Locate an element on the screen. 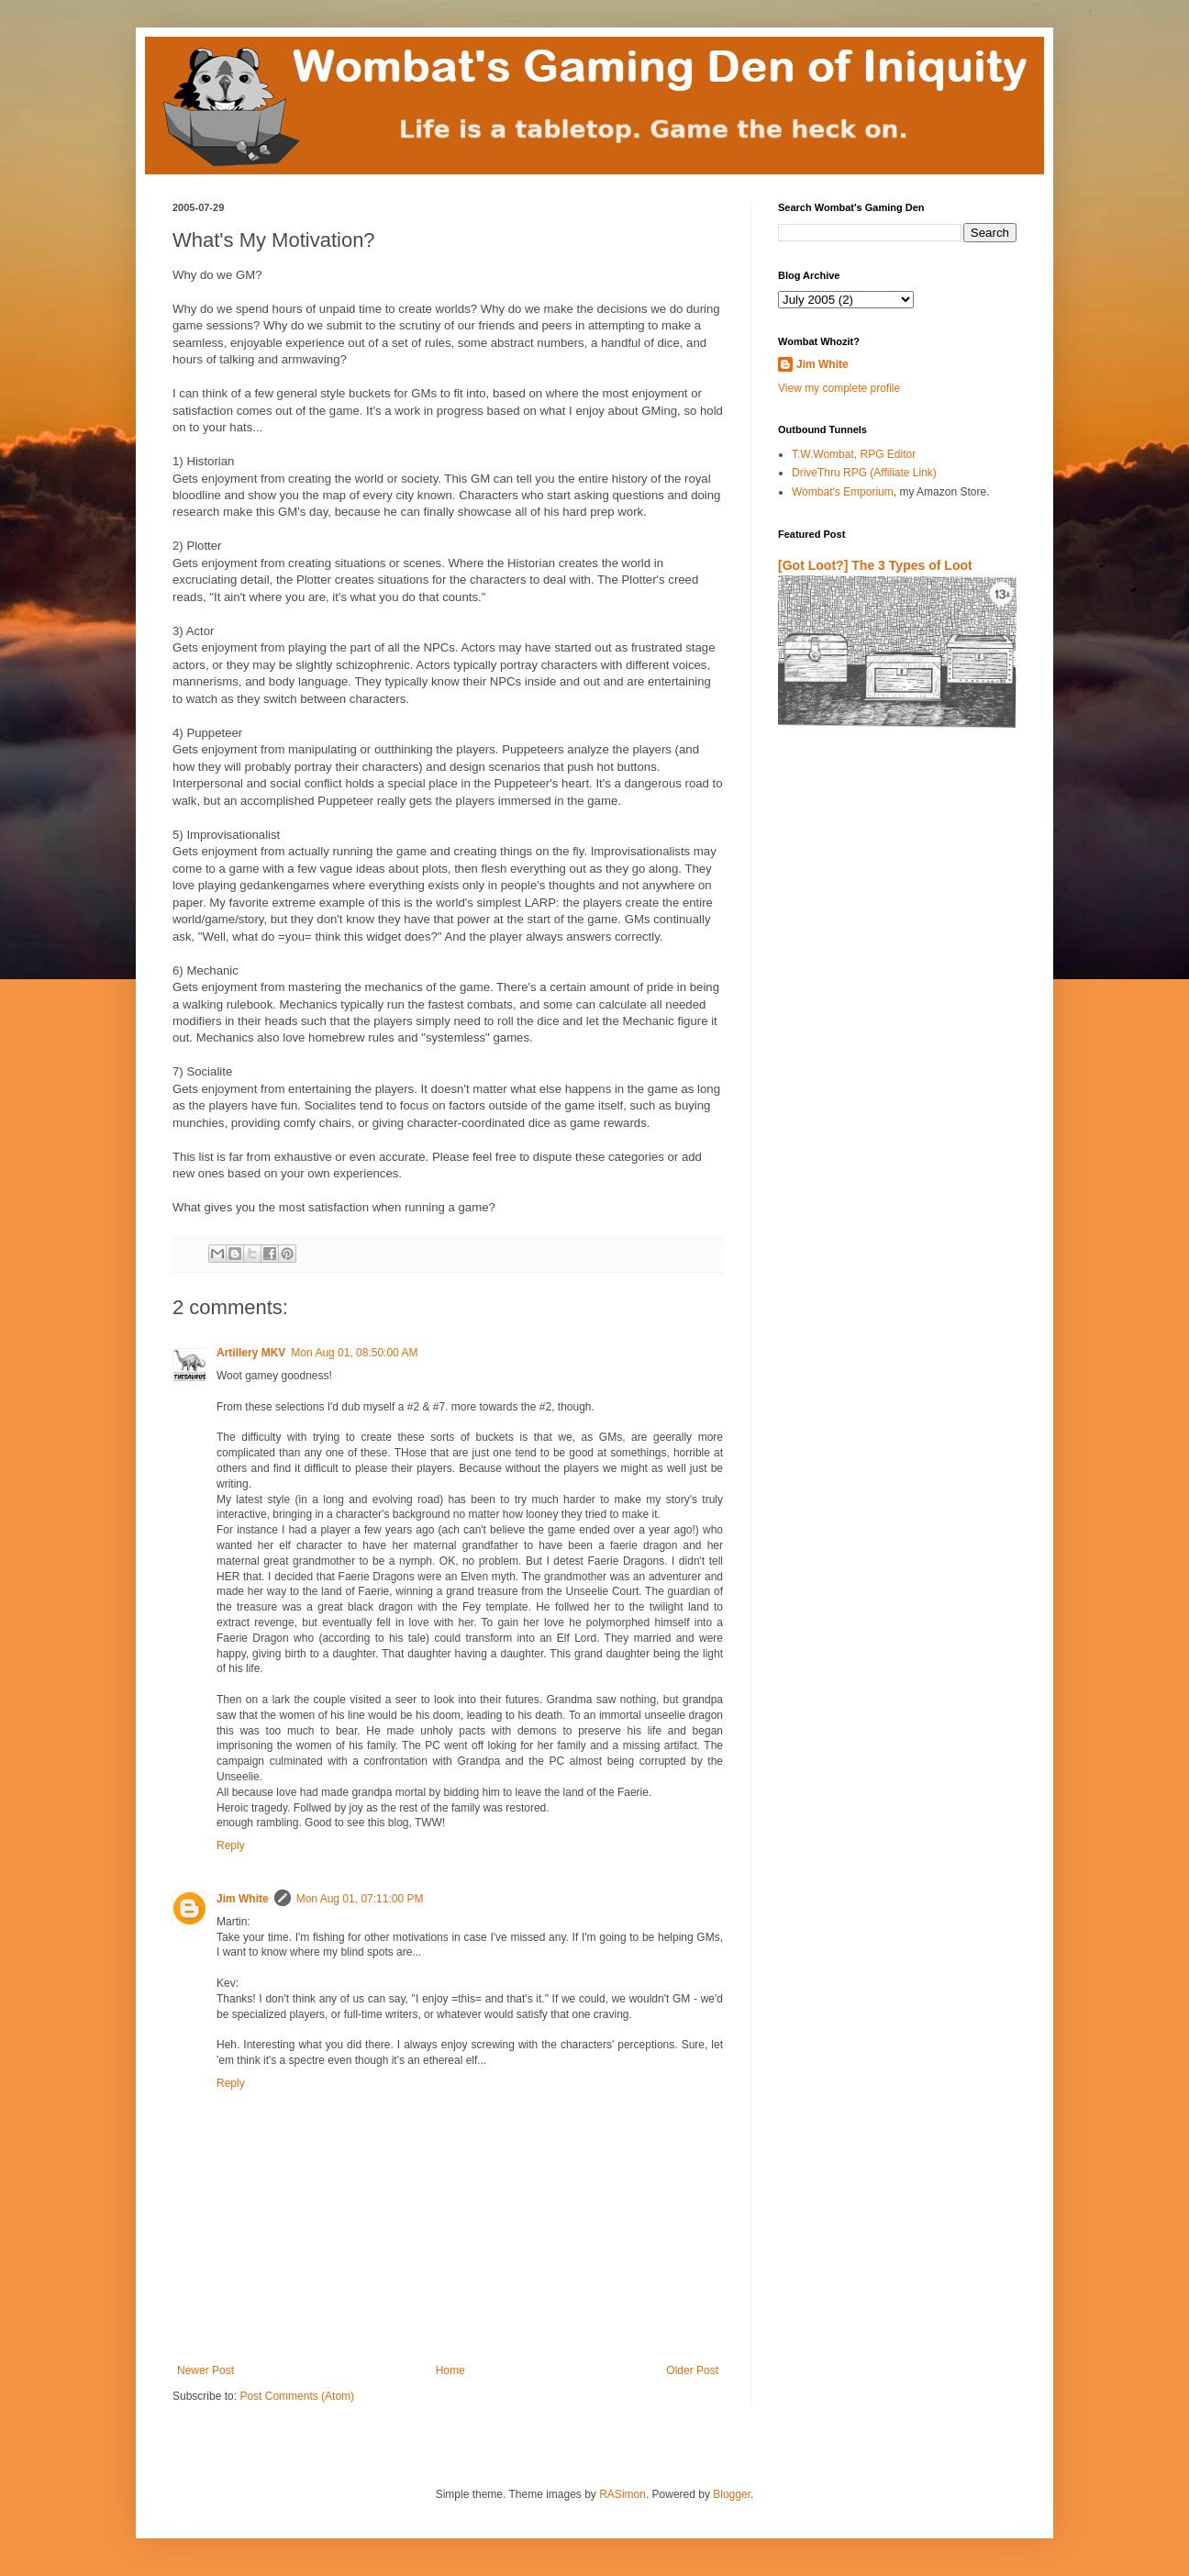  View my complete profile is located at coordinates (839, 388).